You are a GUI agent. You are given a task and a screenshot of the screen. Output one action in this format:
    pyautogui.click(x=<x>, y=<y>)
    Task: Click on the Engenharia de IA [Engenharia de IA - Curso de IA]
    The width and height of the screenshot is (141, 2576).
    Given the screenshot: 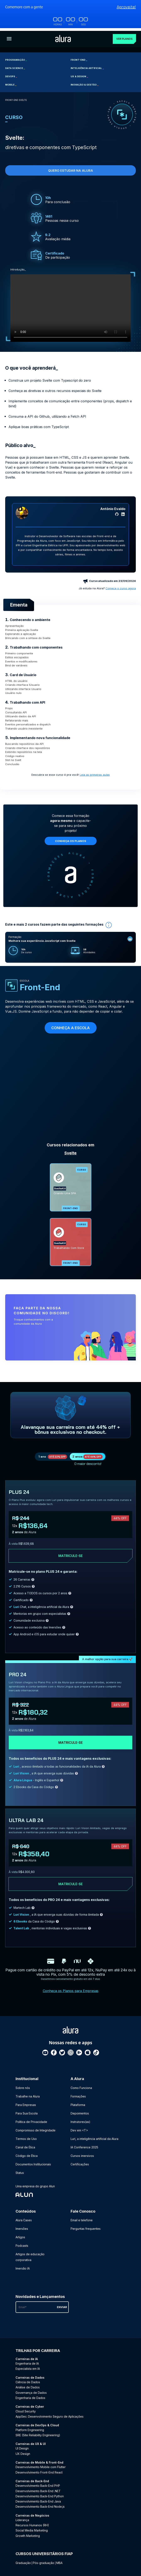 What is the action you would take?
    pyautogui.click(x=27, y=2361)
    